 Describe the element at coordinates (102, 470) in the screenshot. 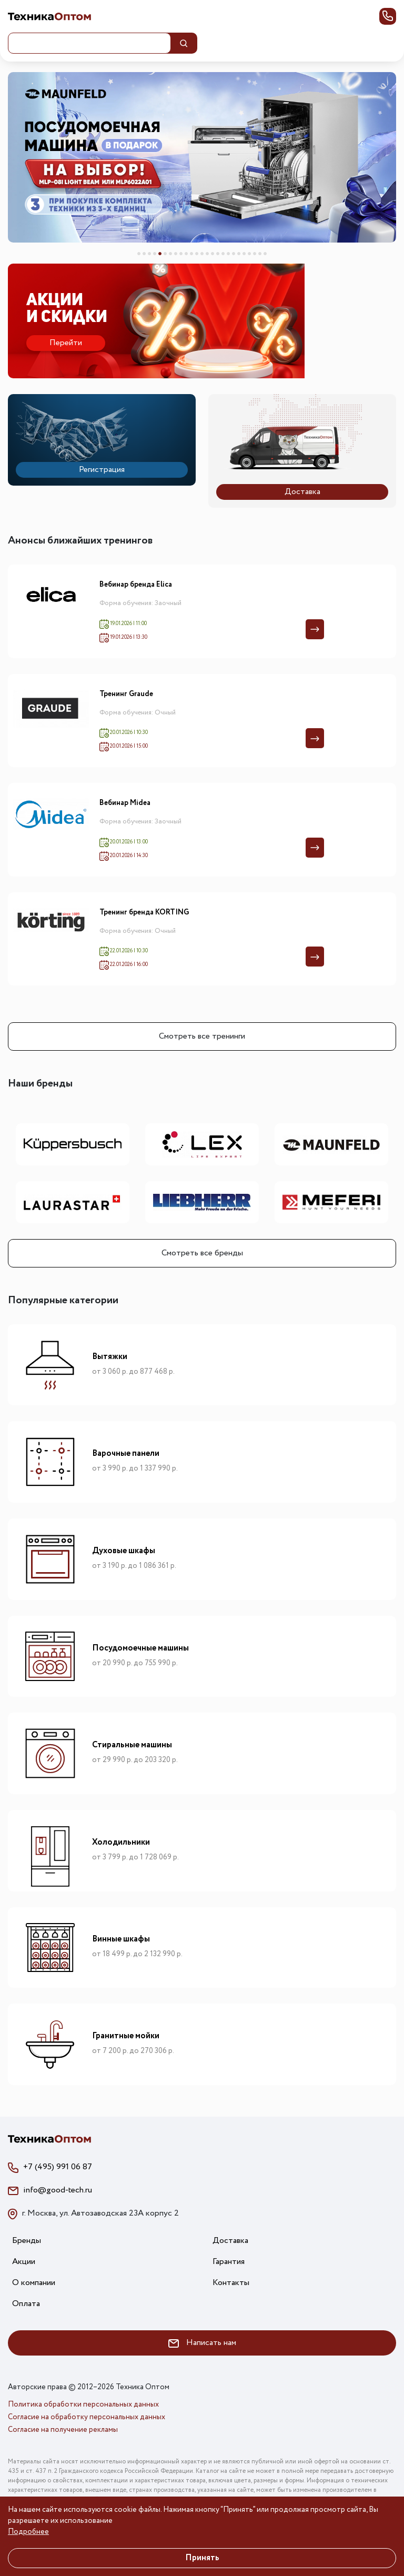

I see `Регистрация` at that location.